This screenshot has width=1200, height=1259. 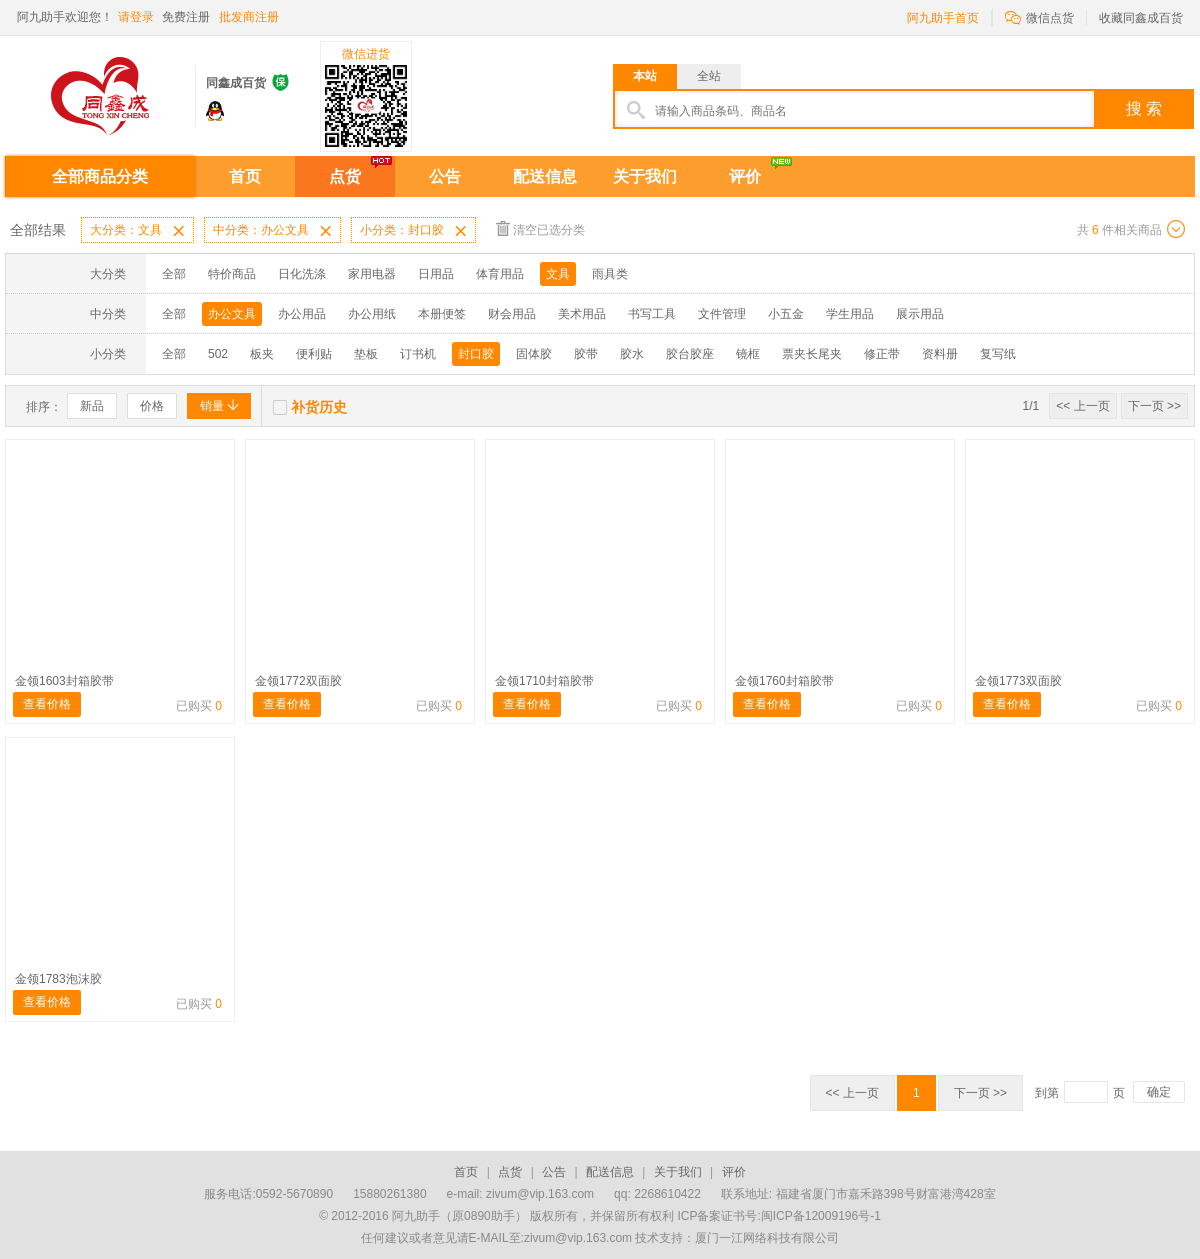 I want to click on 全站, so click(x=709, y=76).